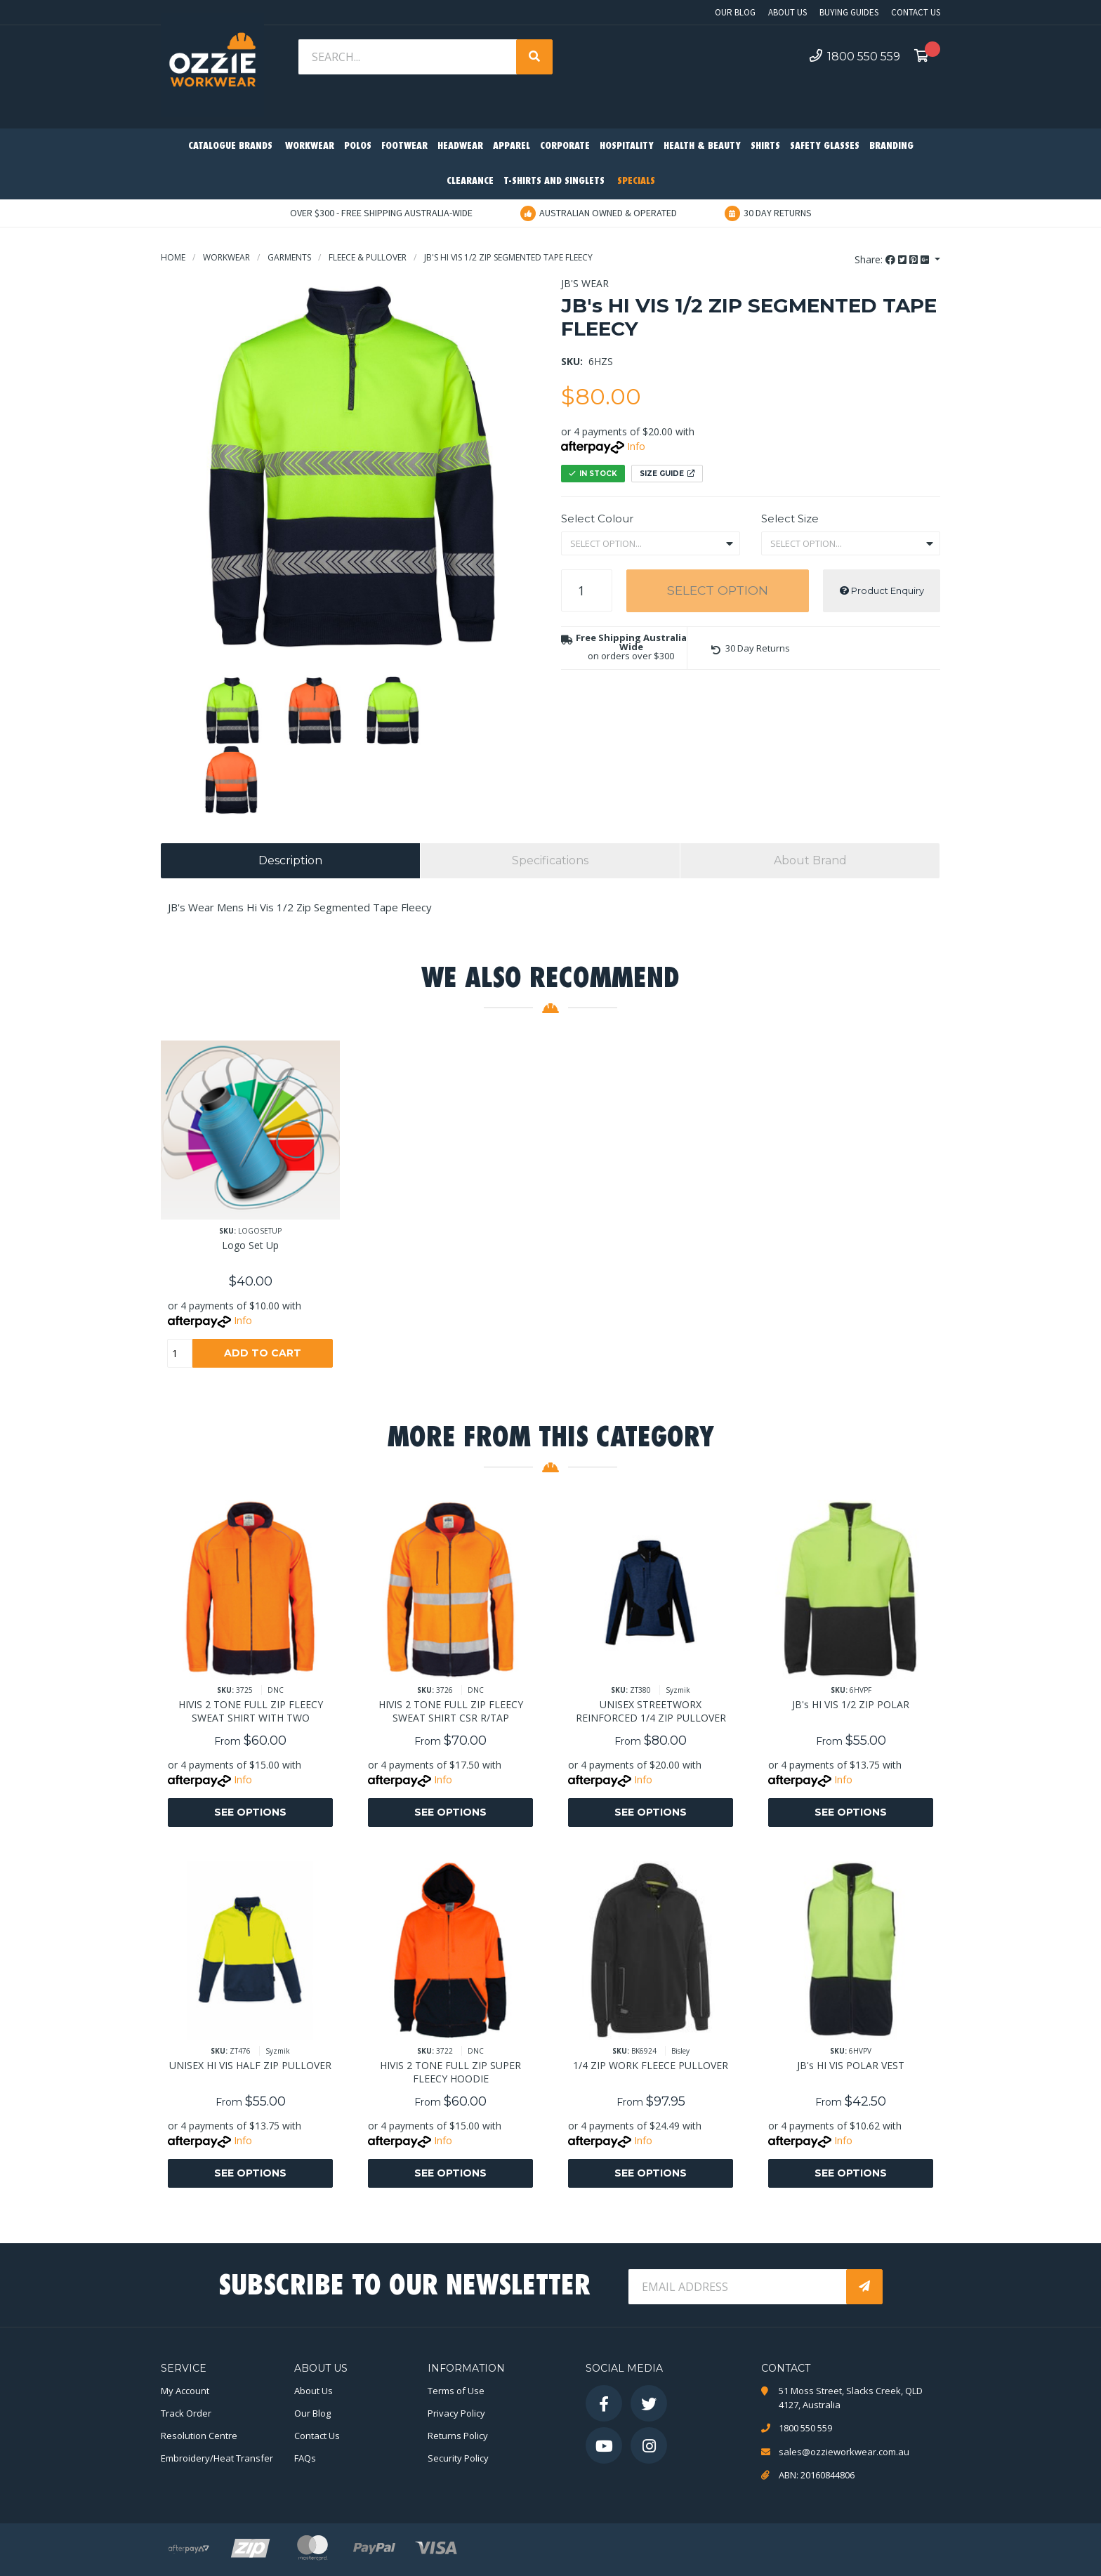  I want to click on T-Shirts and Singlets, so click(554, 181).